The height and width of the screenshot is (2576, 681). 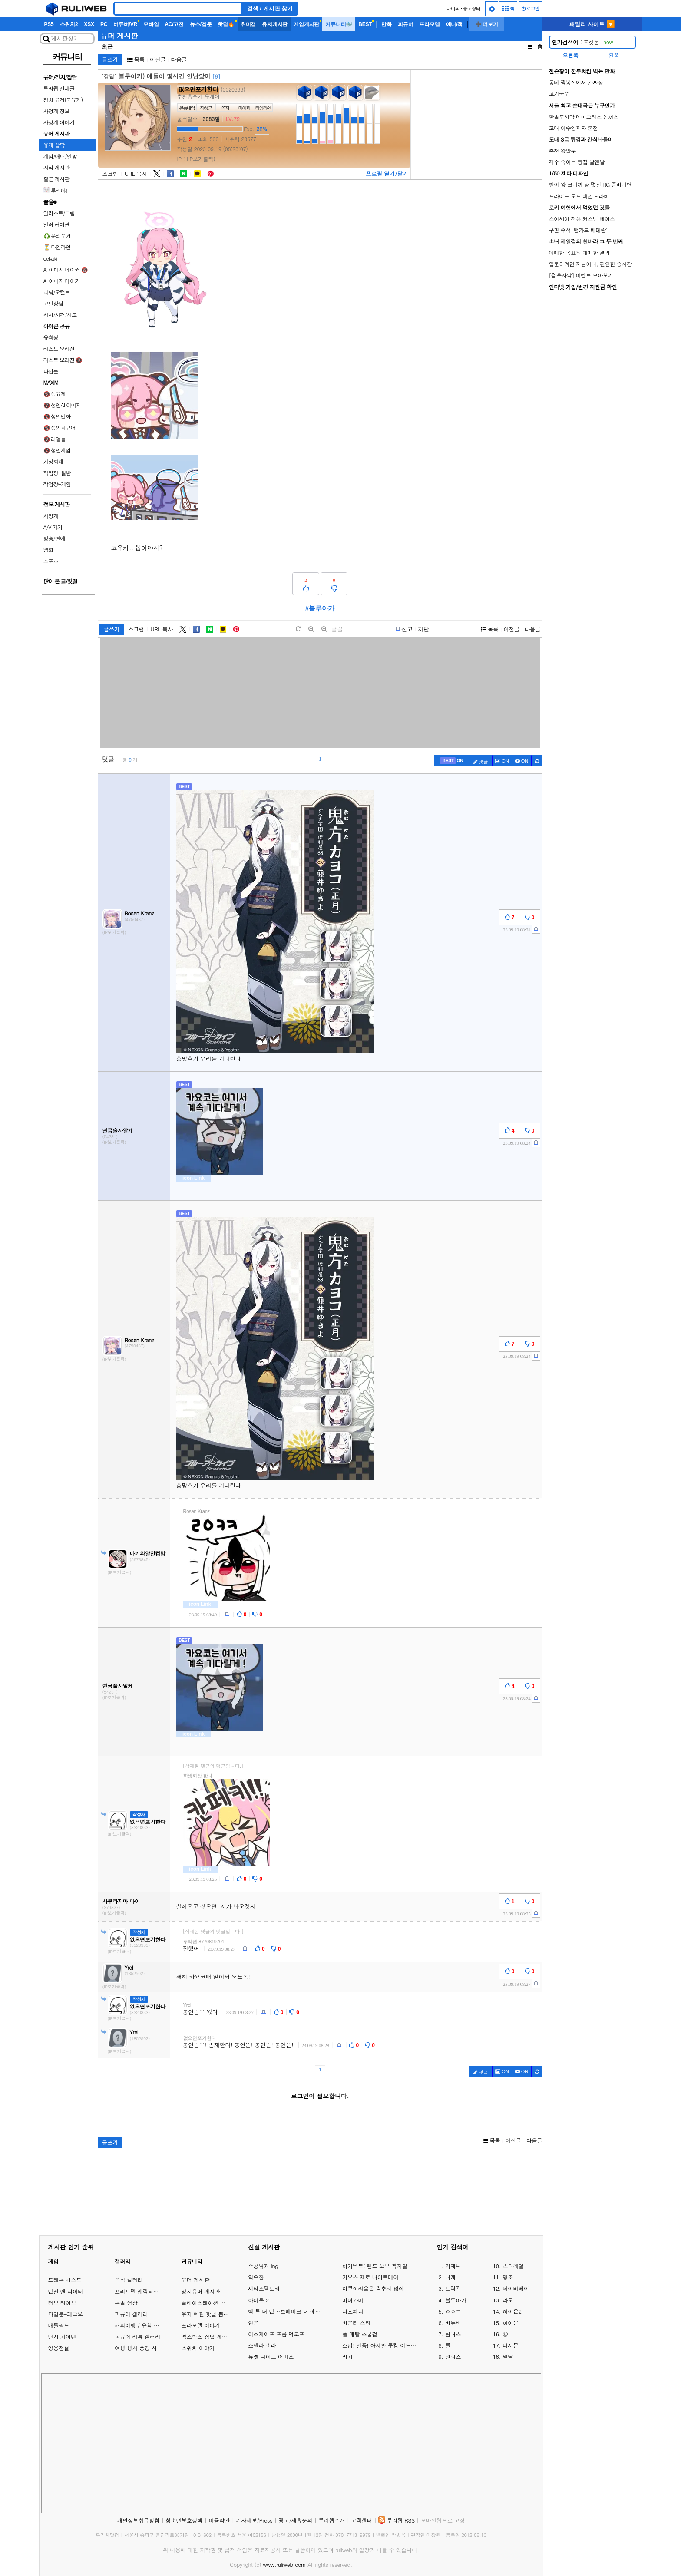 I want to click on [default], so click(x=297, y=629).